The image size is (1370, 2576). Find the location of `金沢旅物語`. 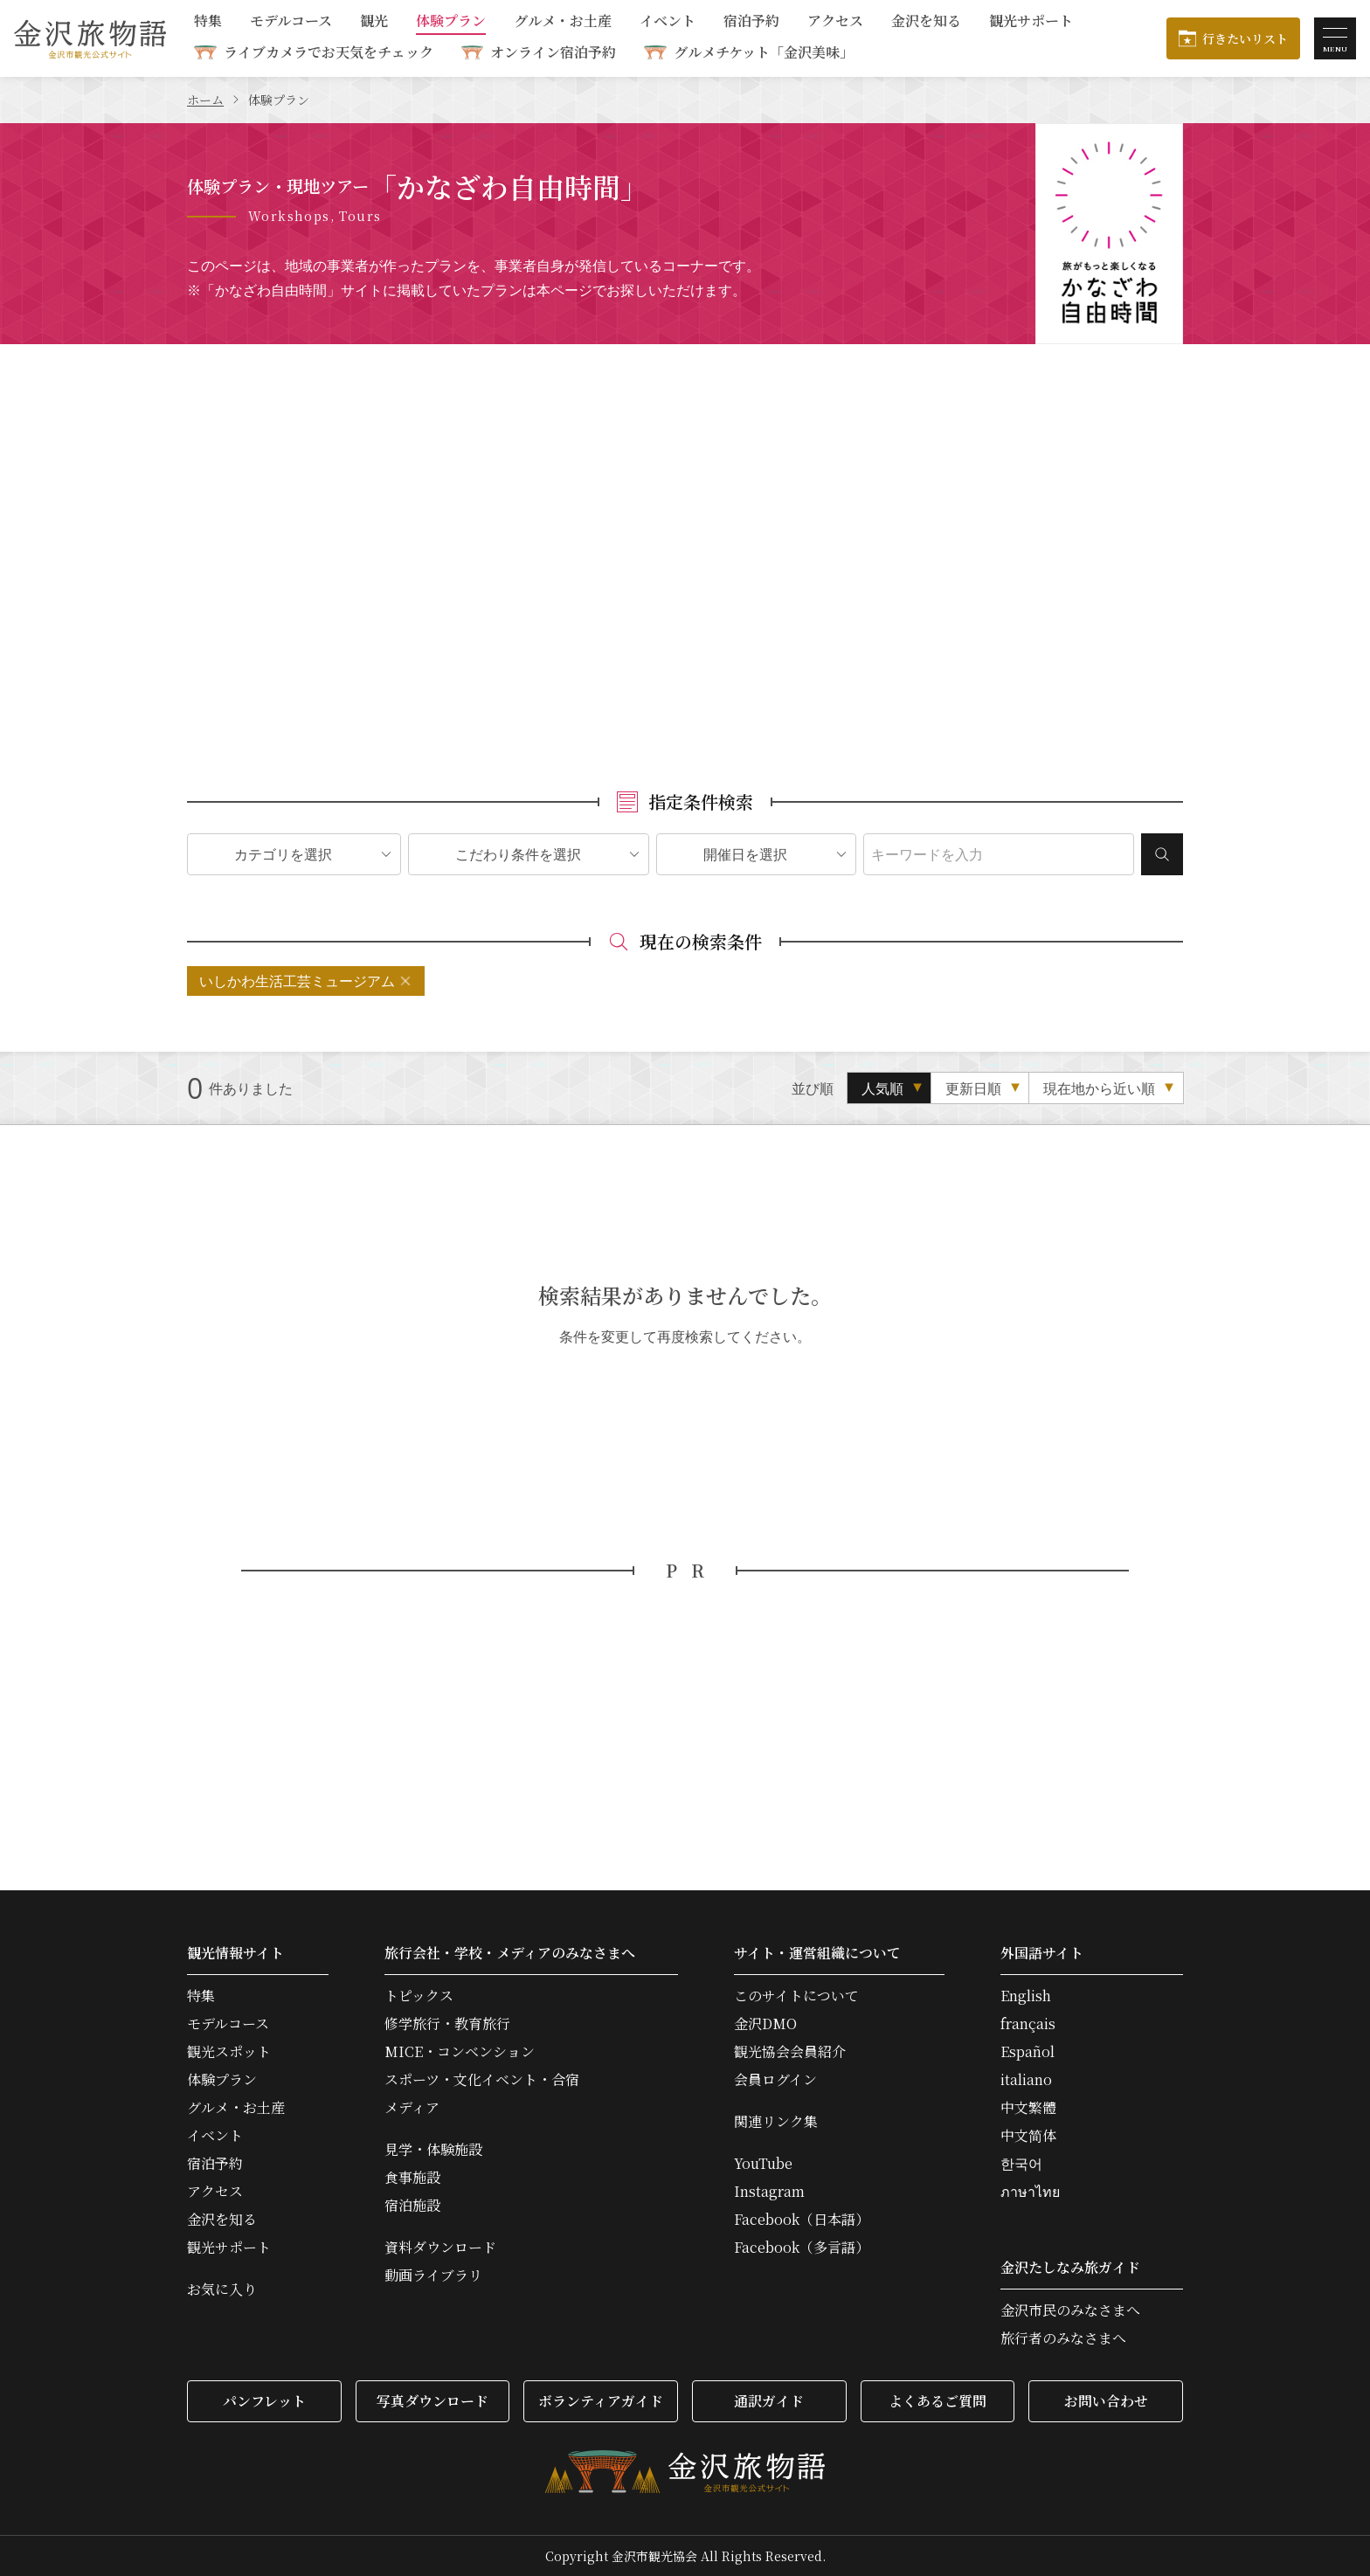

金沢旅物語 is located at coordinates (90, 38).